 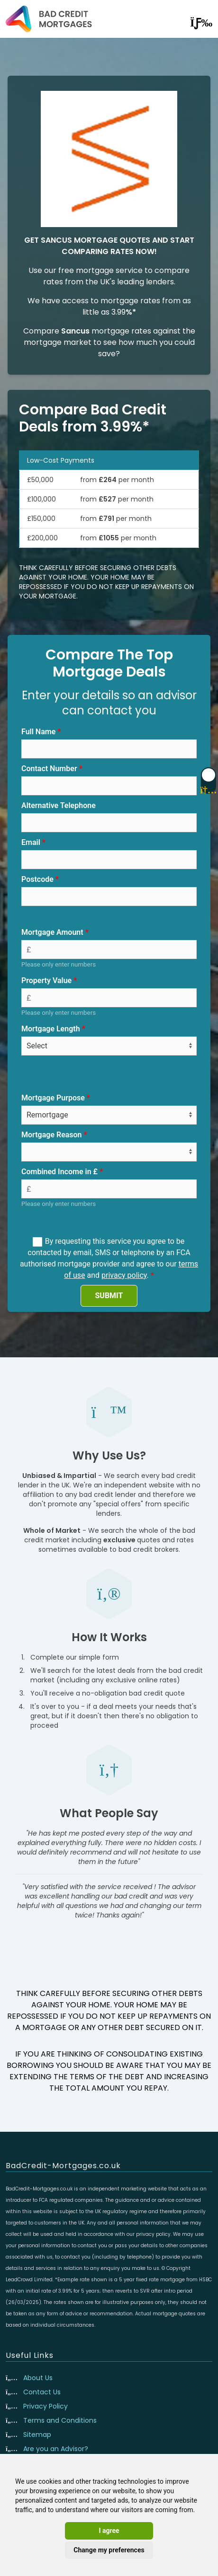 I want to click on Alternative Telephone, so click(x=58, y=805).